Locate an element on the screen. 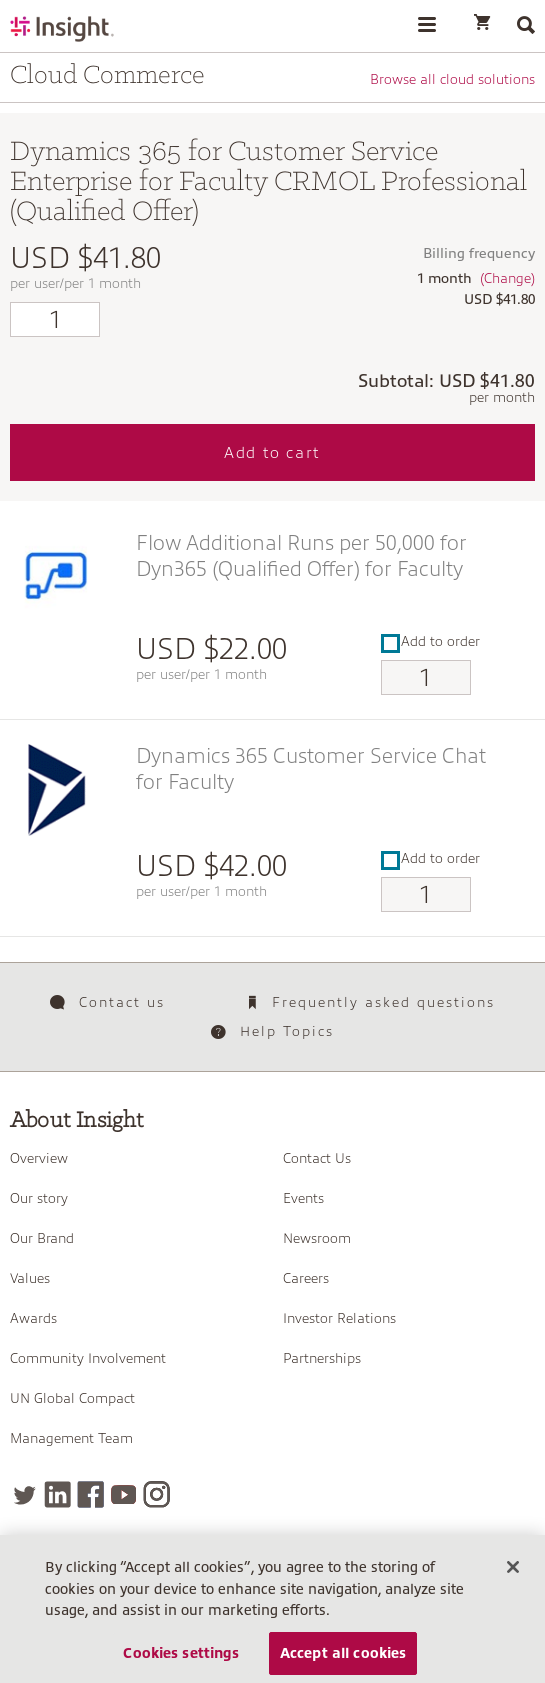 Image resolution: width=545 pixels, height=1683 pixels. [Facebook] is located at coordinates (90, 1494).